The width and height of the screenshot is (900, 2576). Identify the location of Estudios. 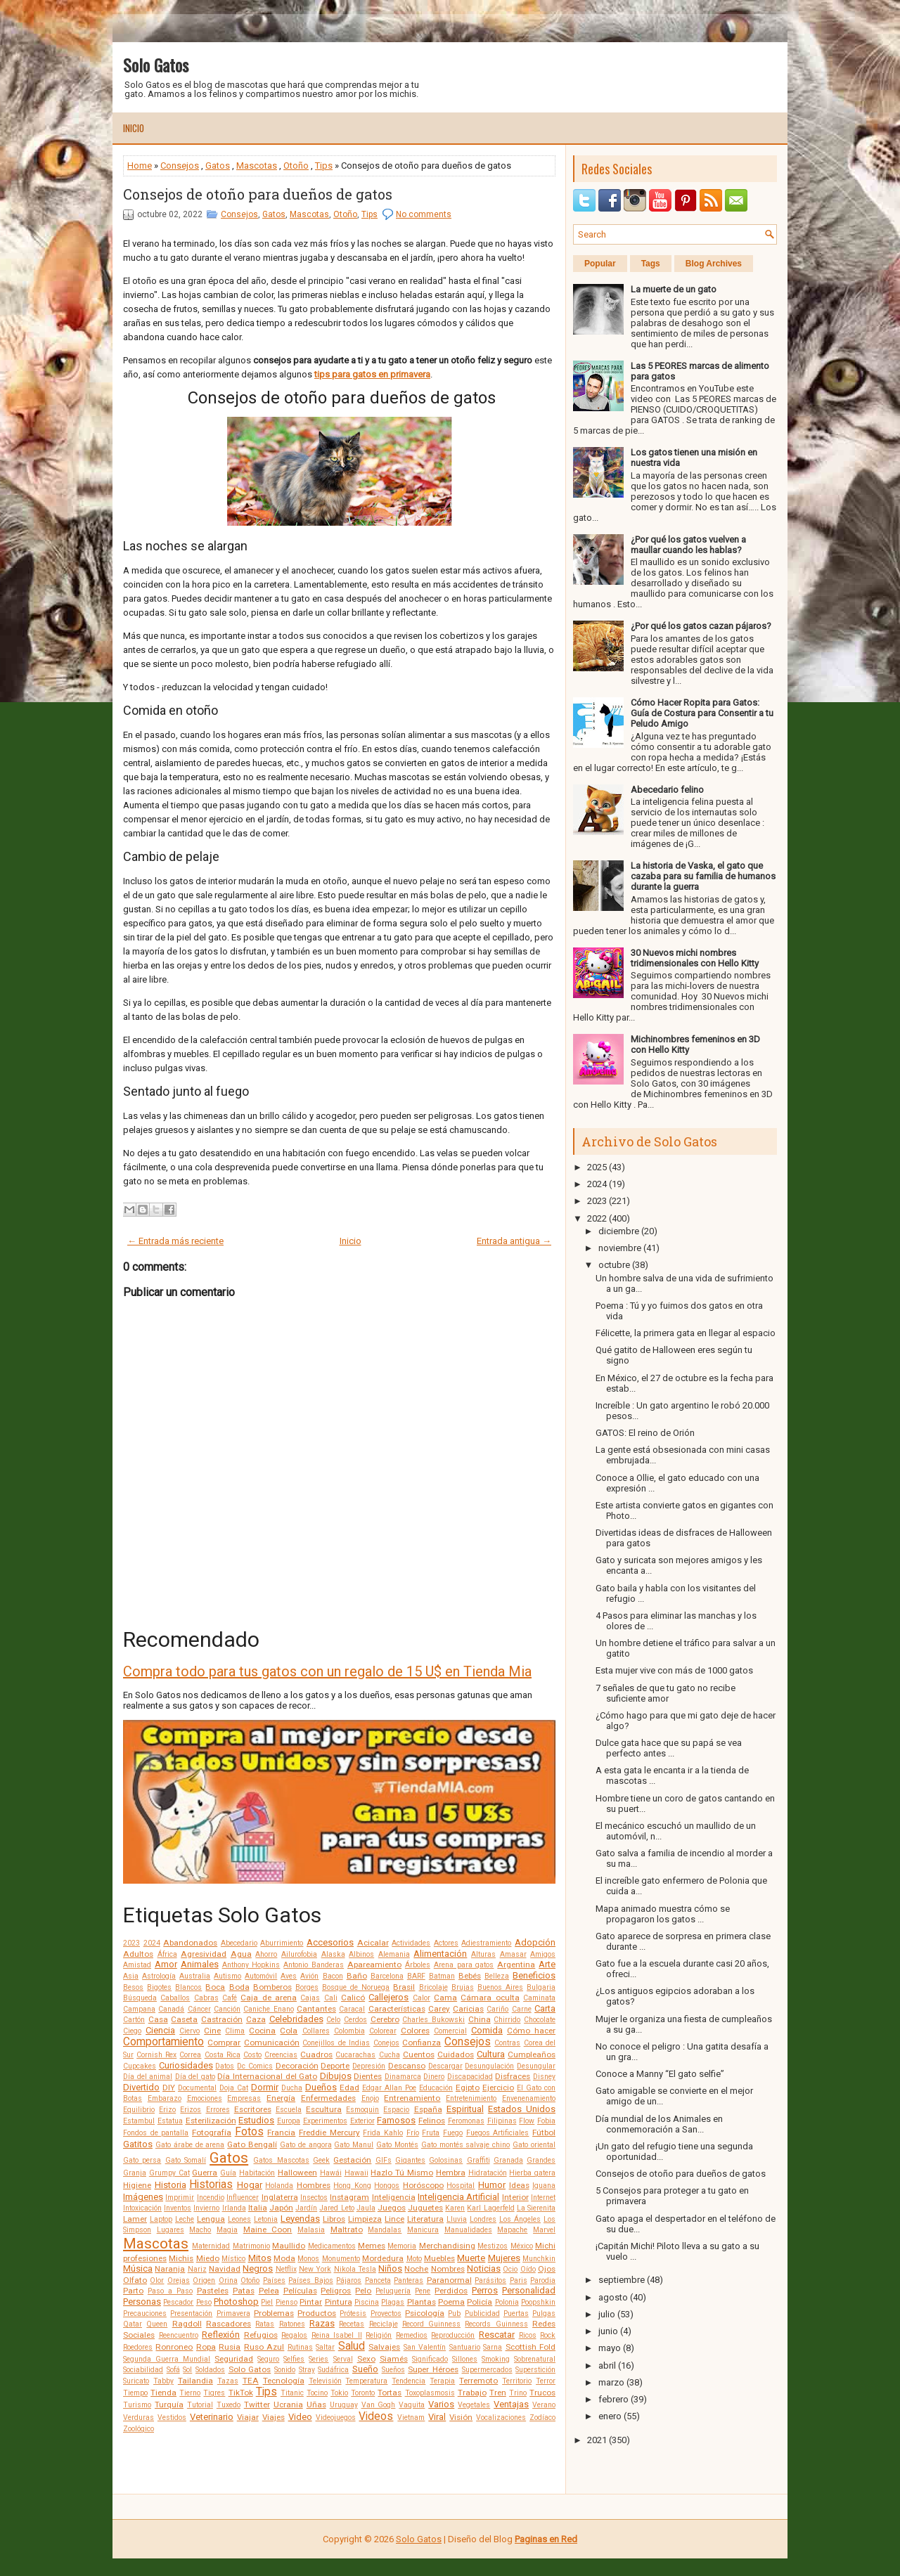
(256, 2120).